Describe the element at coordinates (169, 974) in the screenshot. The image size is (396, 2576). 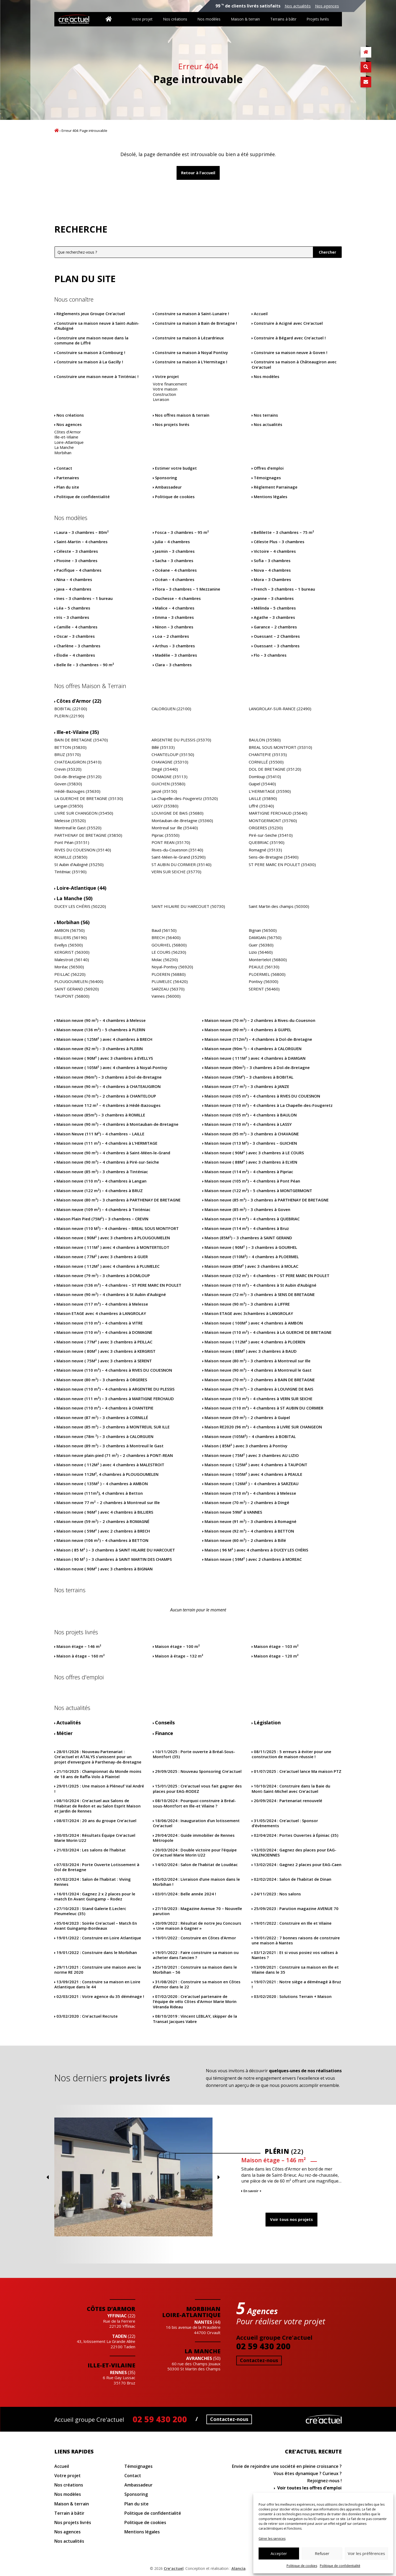
I see `PLOEREN (56880)` at that location.